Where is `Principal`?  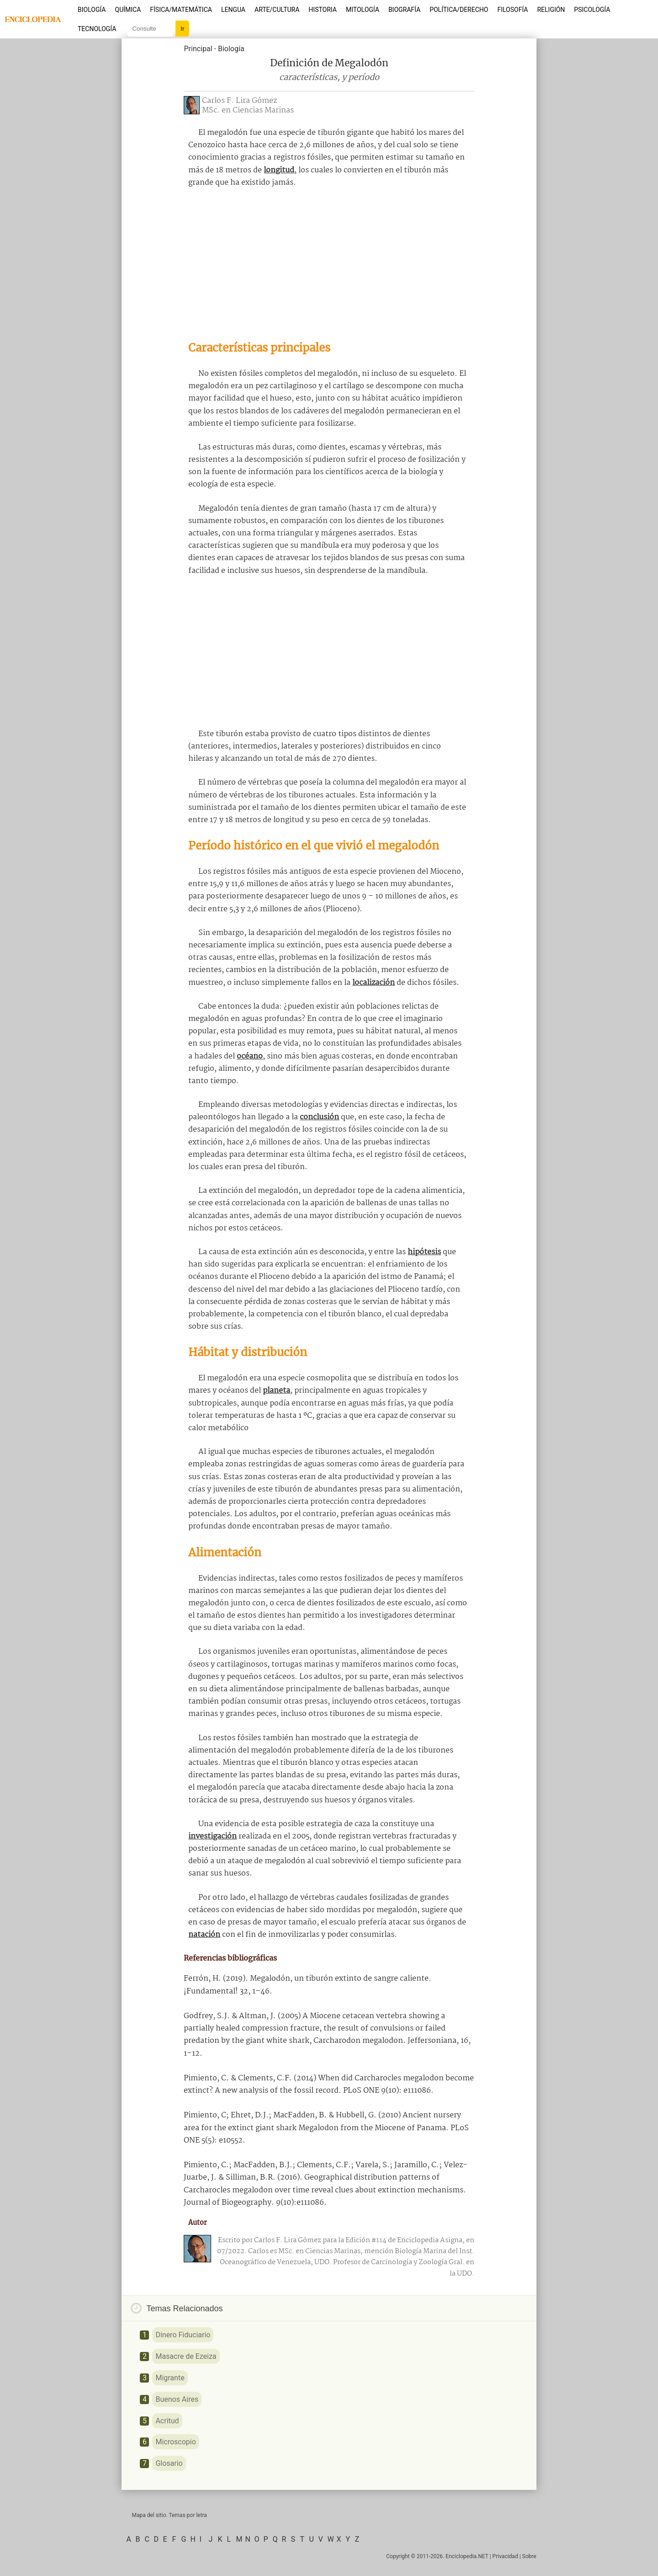 Principal is located at coordinates (198, 48).